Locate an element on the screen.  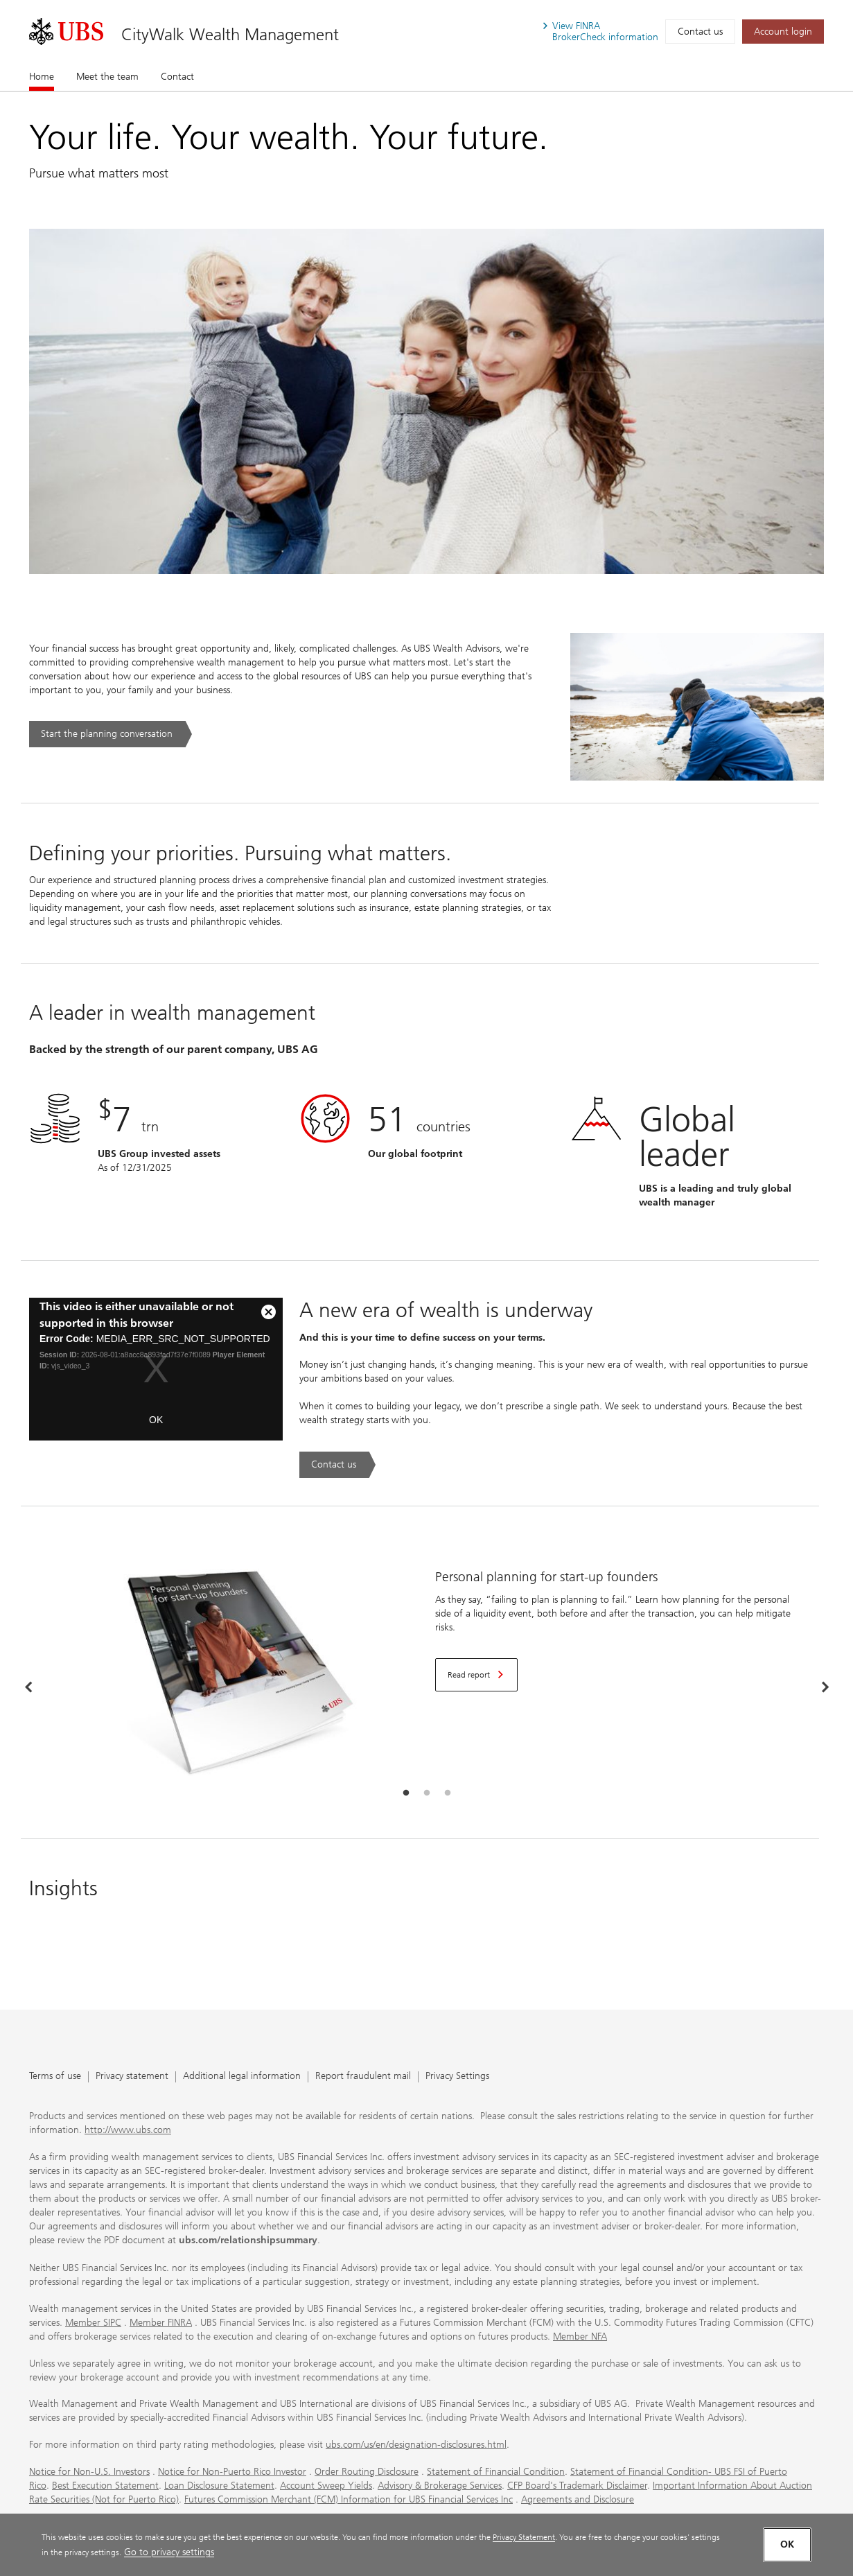
Account Sweep Yields is located at coordinates (326, 2485).